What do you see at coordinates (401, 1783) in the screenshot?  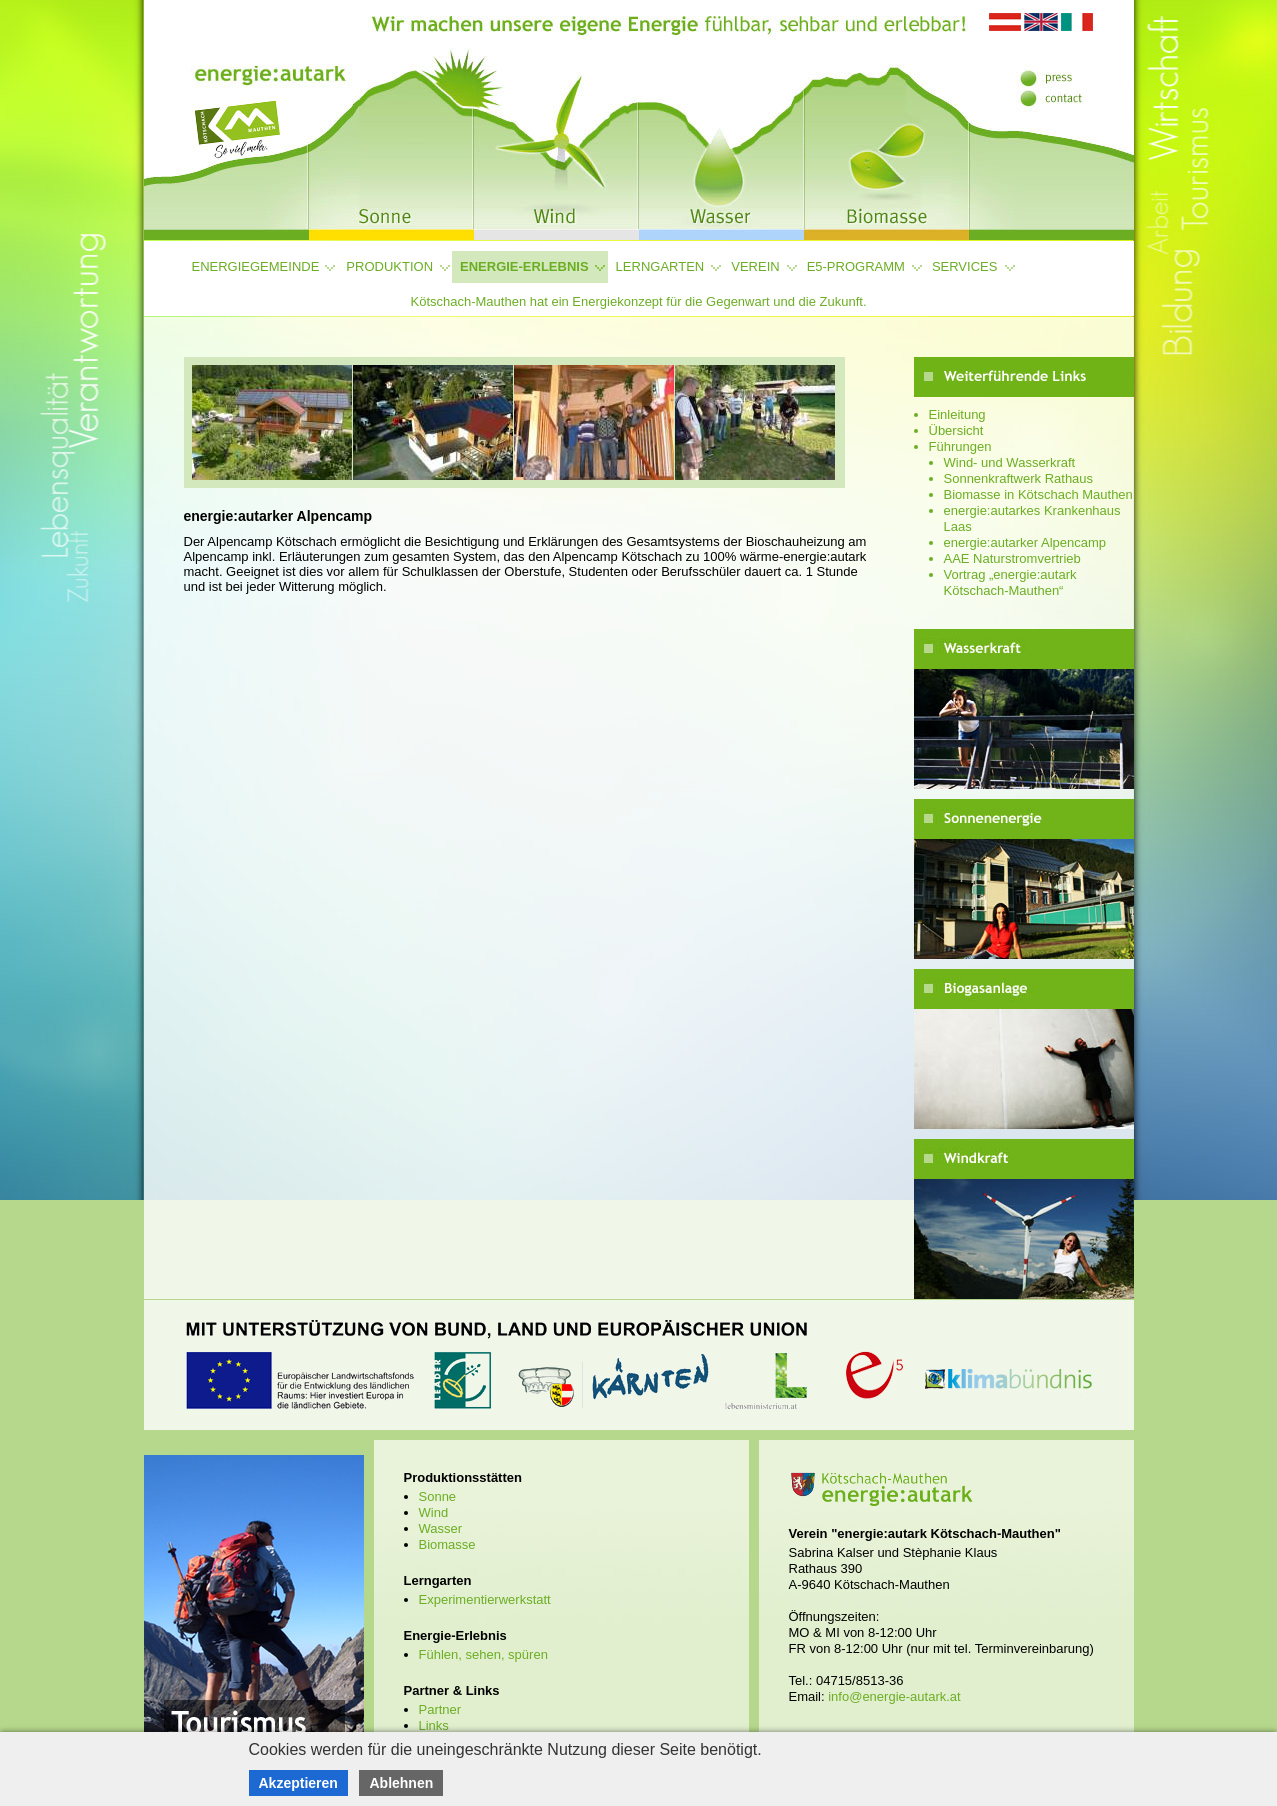 I see `Ablehnen` at bounding box center [401, 1783].